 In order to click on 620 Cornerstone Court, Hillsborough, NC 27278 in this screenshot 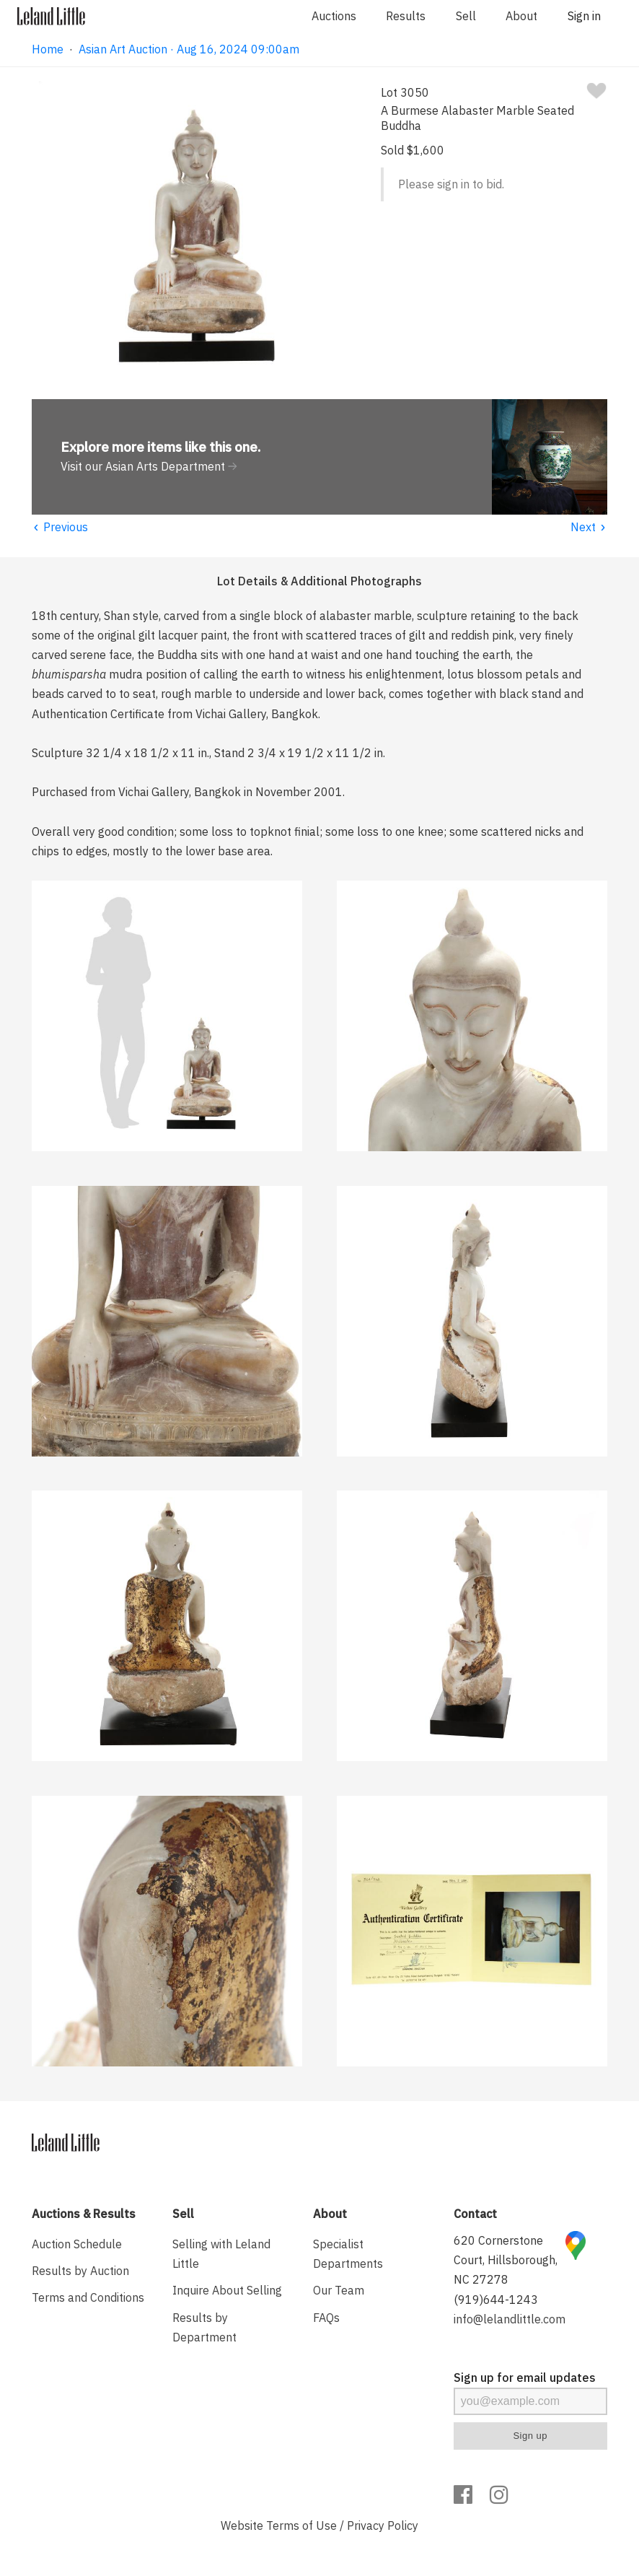, I will do `click(506, 2260)`.